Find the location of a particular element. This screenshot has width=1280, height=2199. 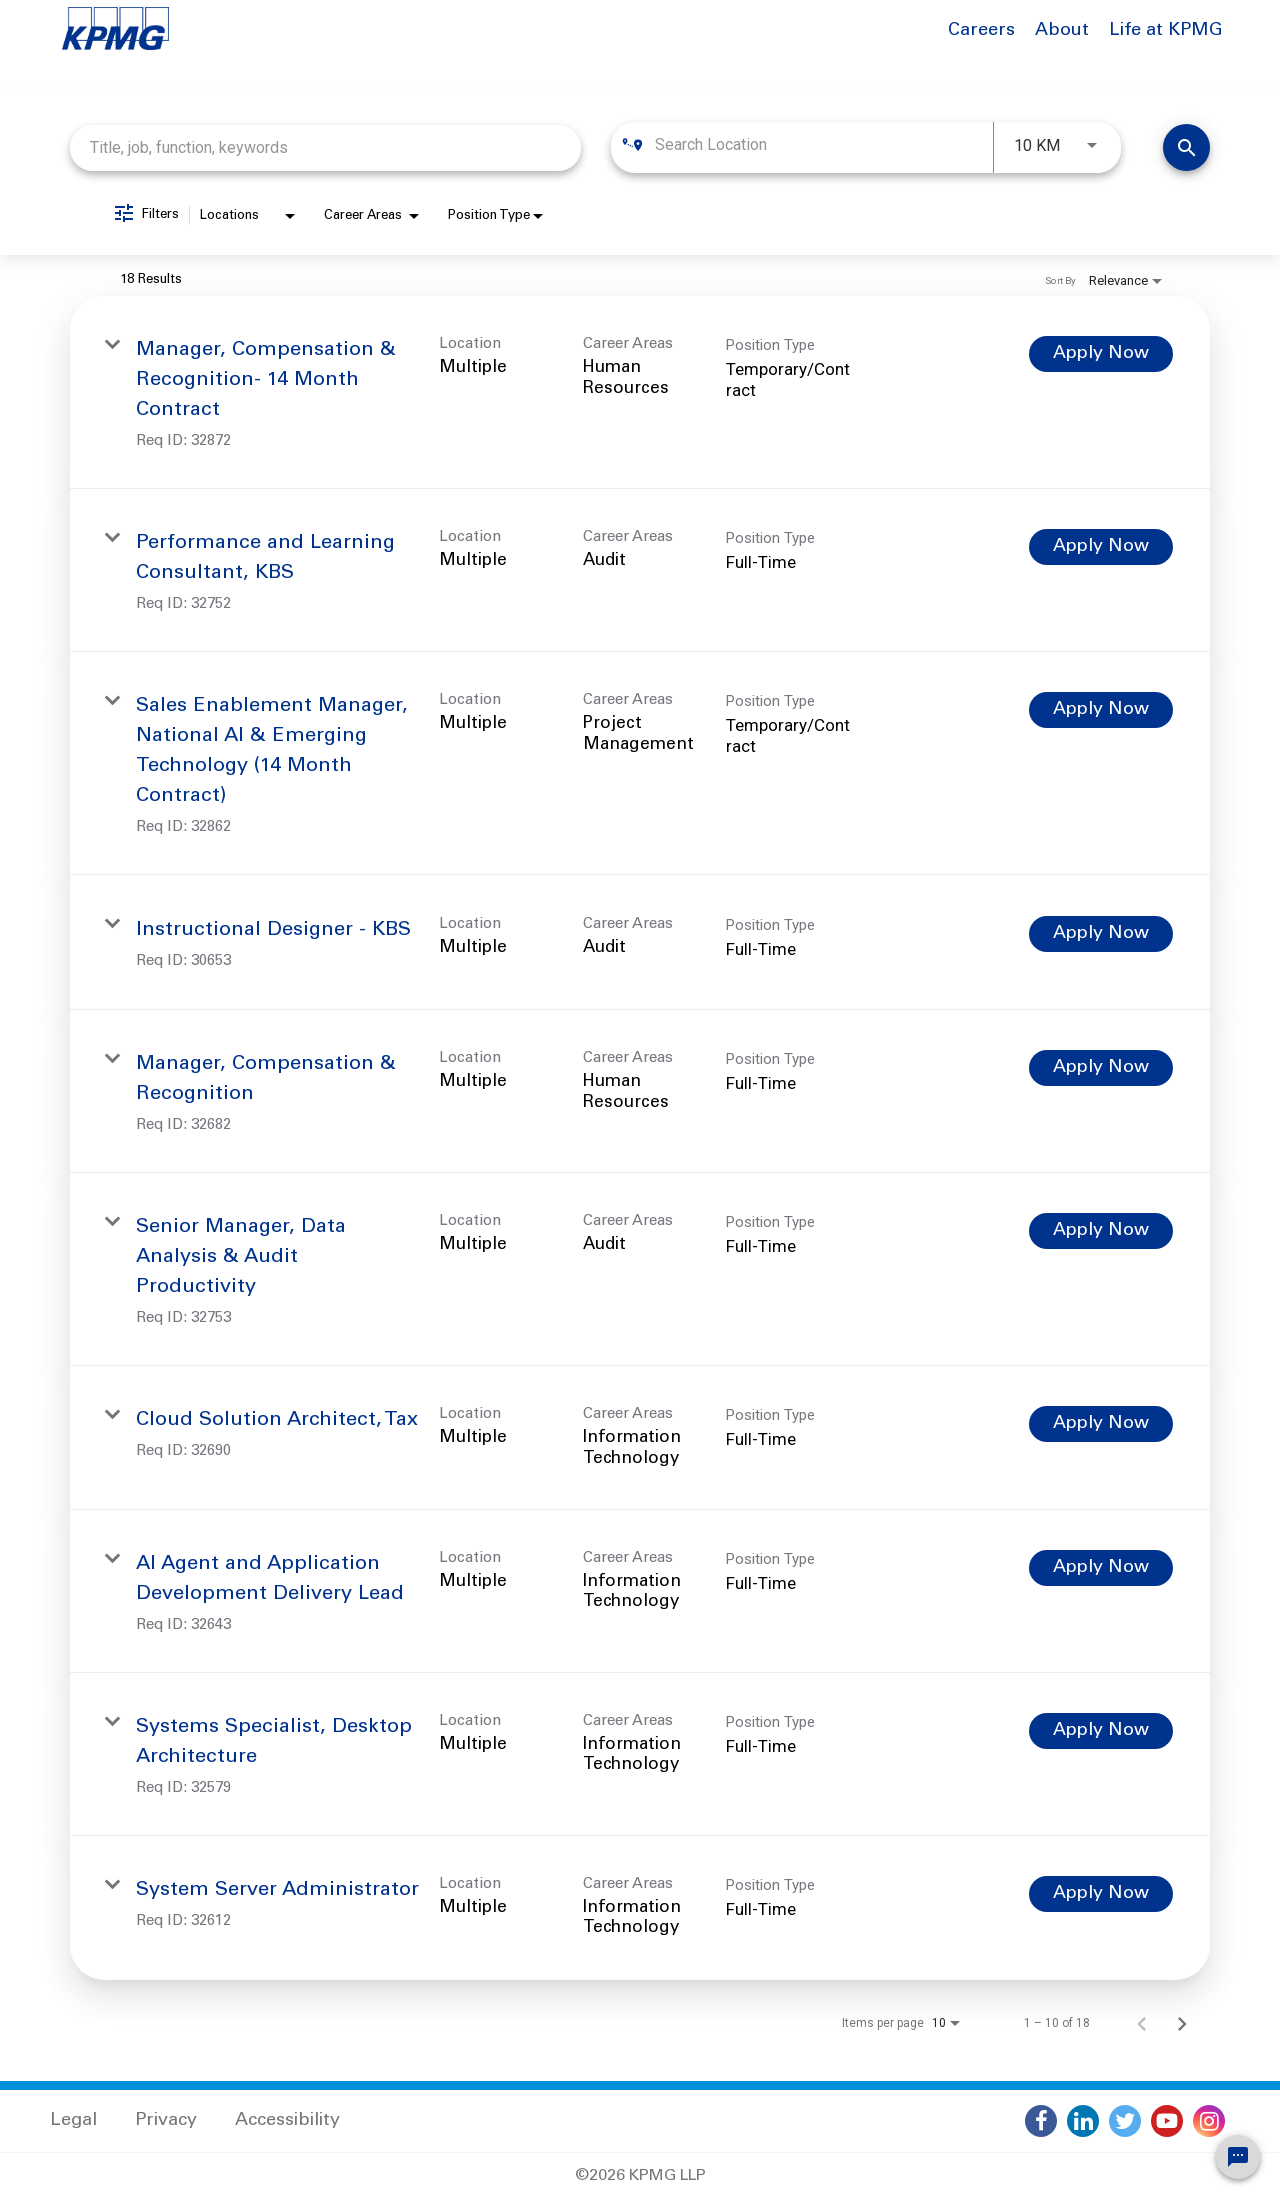

©2026 KPMG LLP is located at coordinates (640, 2176).